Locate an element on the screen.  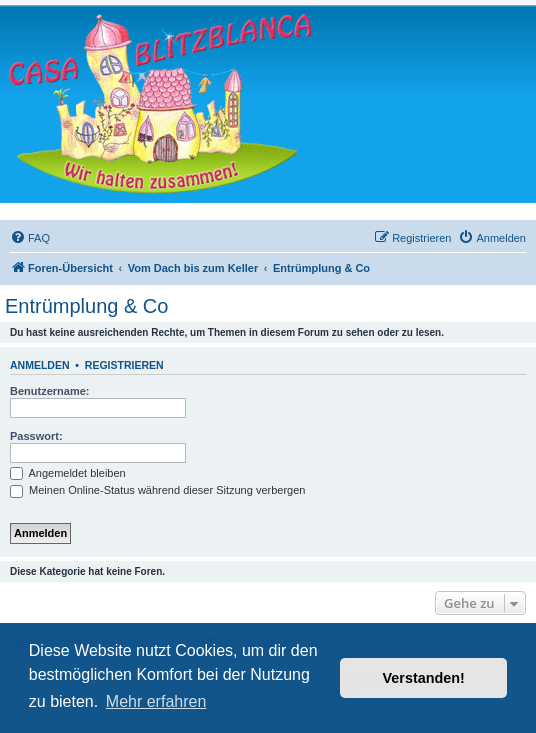
Angemeldet bleiben is located at coordinates (68, 473).